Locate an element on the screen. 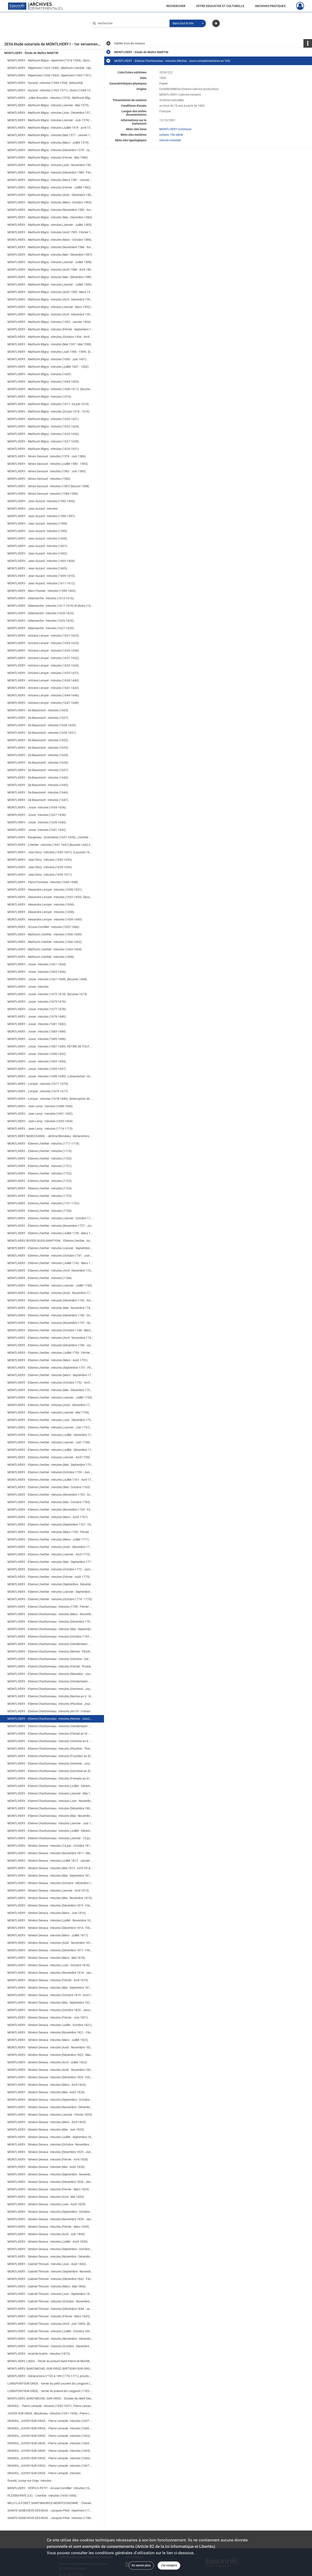  MONTLHERY. - Etienne Charbonneau : minutes (Nivôse - Jours complémentaires an VIII). is located at coordinates (50, 1718).